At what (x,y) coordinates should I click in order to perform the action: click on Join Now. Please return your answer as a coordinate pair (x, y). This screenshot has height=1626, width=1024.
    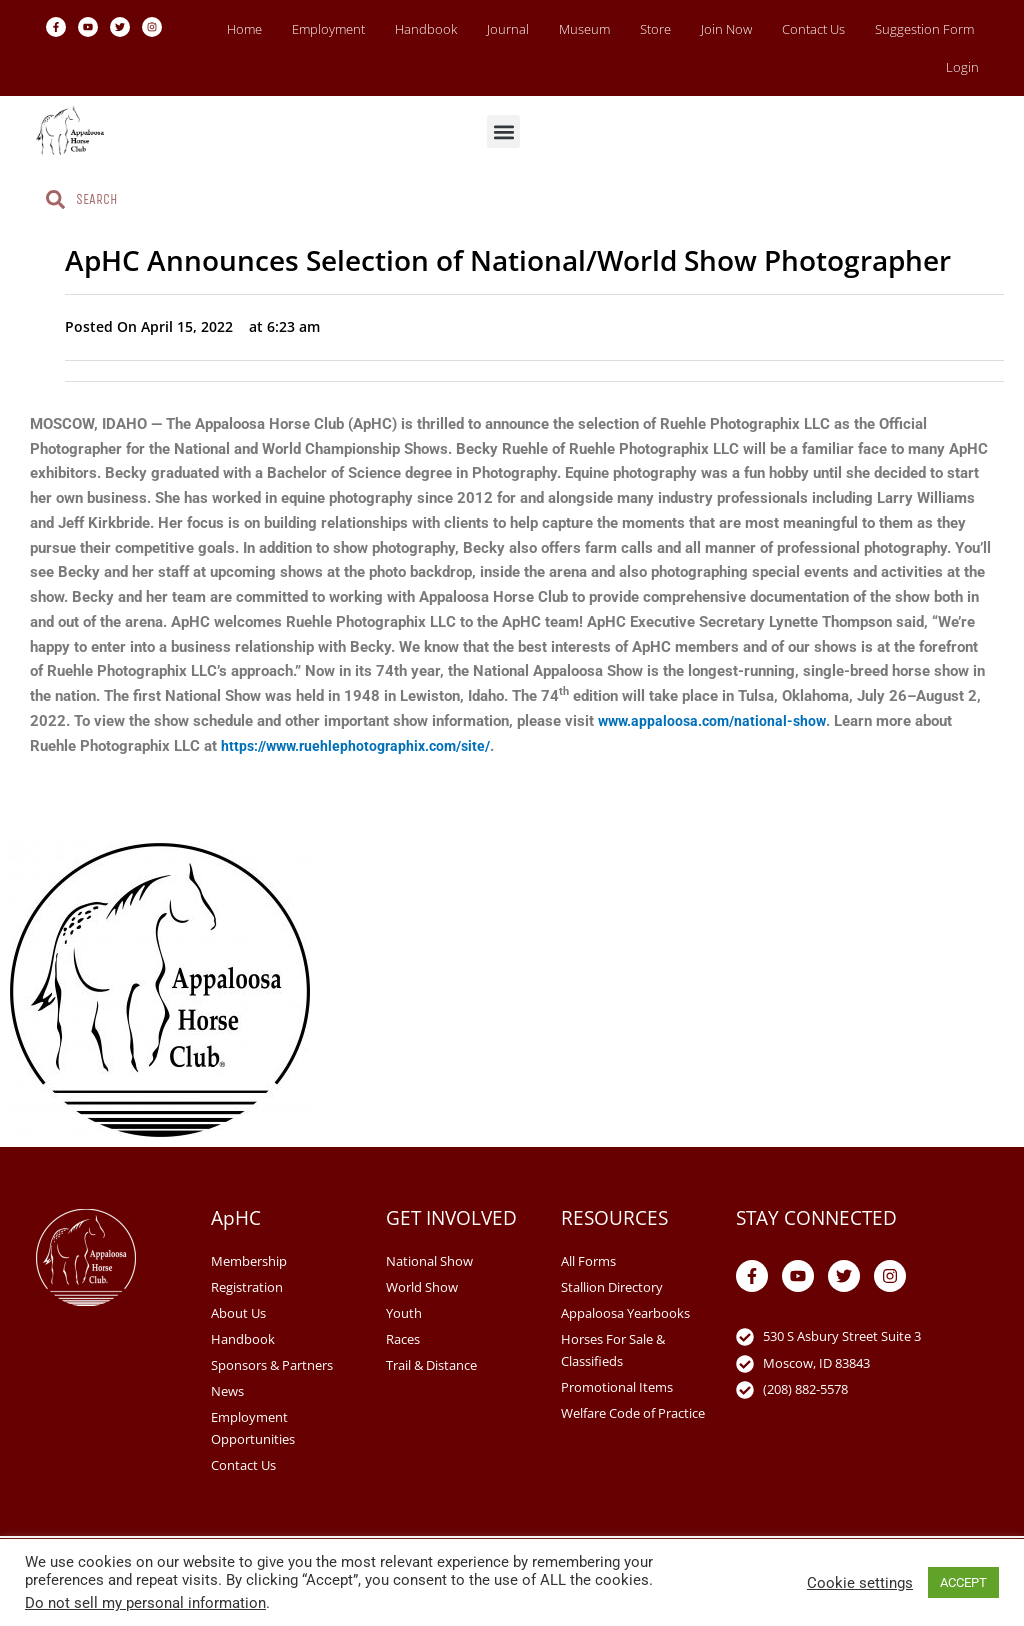
    Looking at the image, I should click on (726, 29).